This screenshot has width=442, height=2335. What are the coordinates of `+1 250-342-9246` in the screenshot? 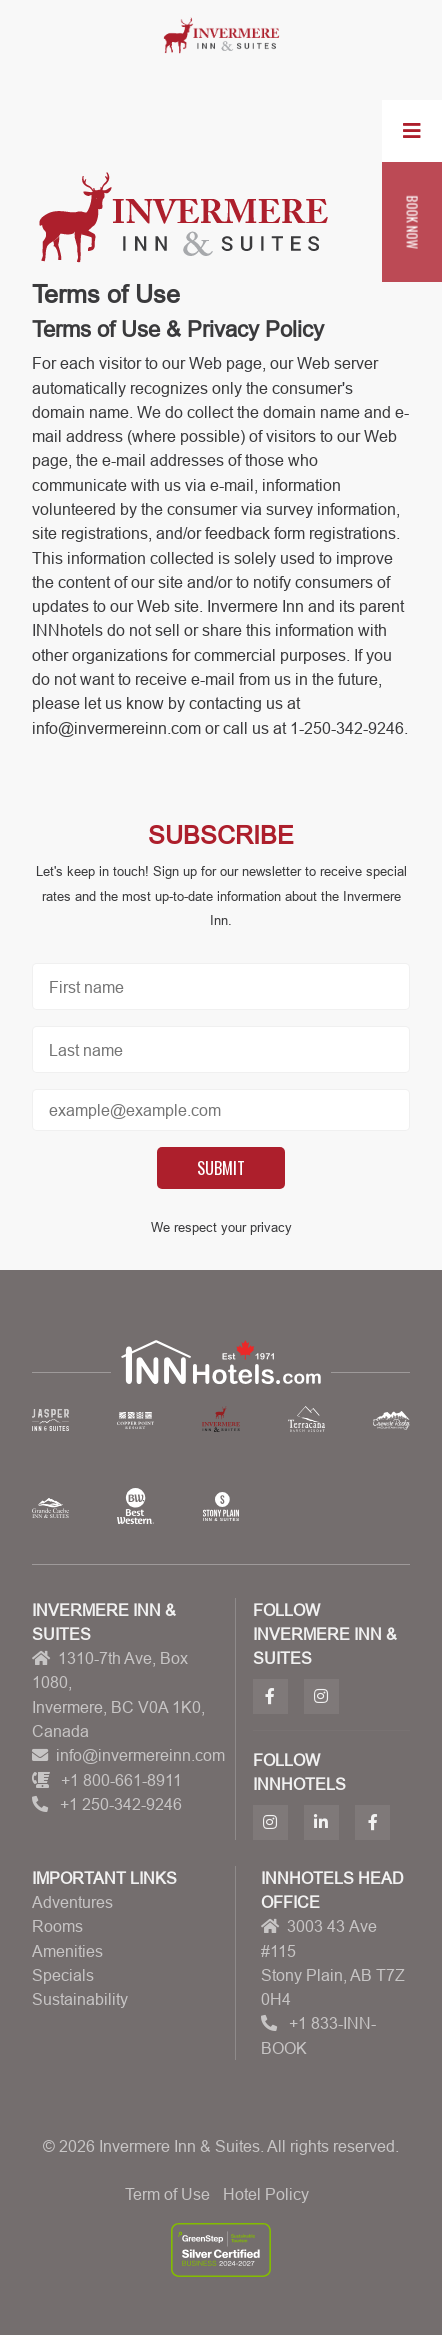 It's located at (121, 1804).